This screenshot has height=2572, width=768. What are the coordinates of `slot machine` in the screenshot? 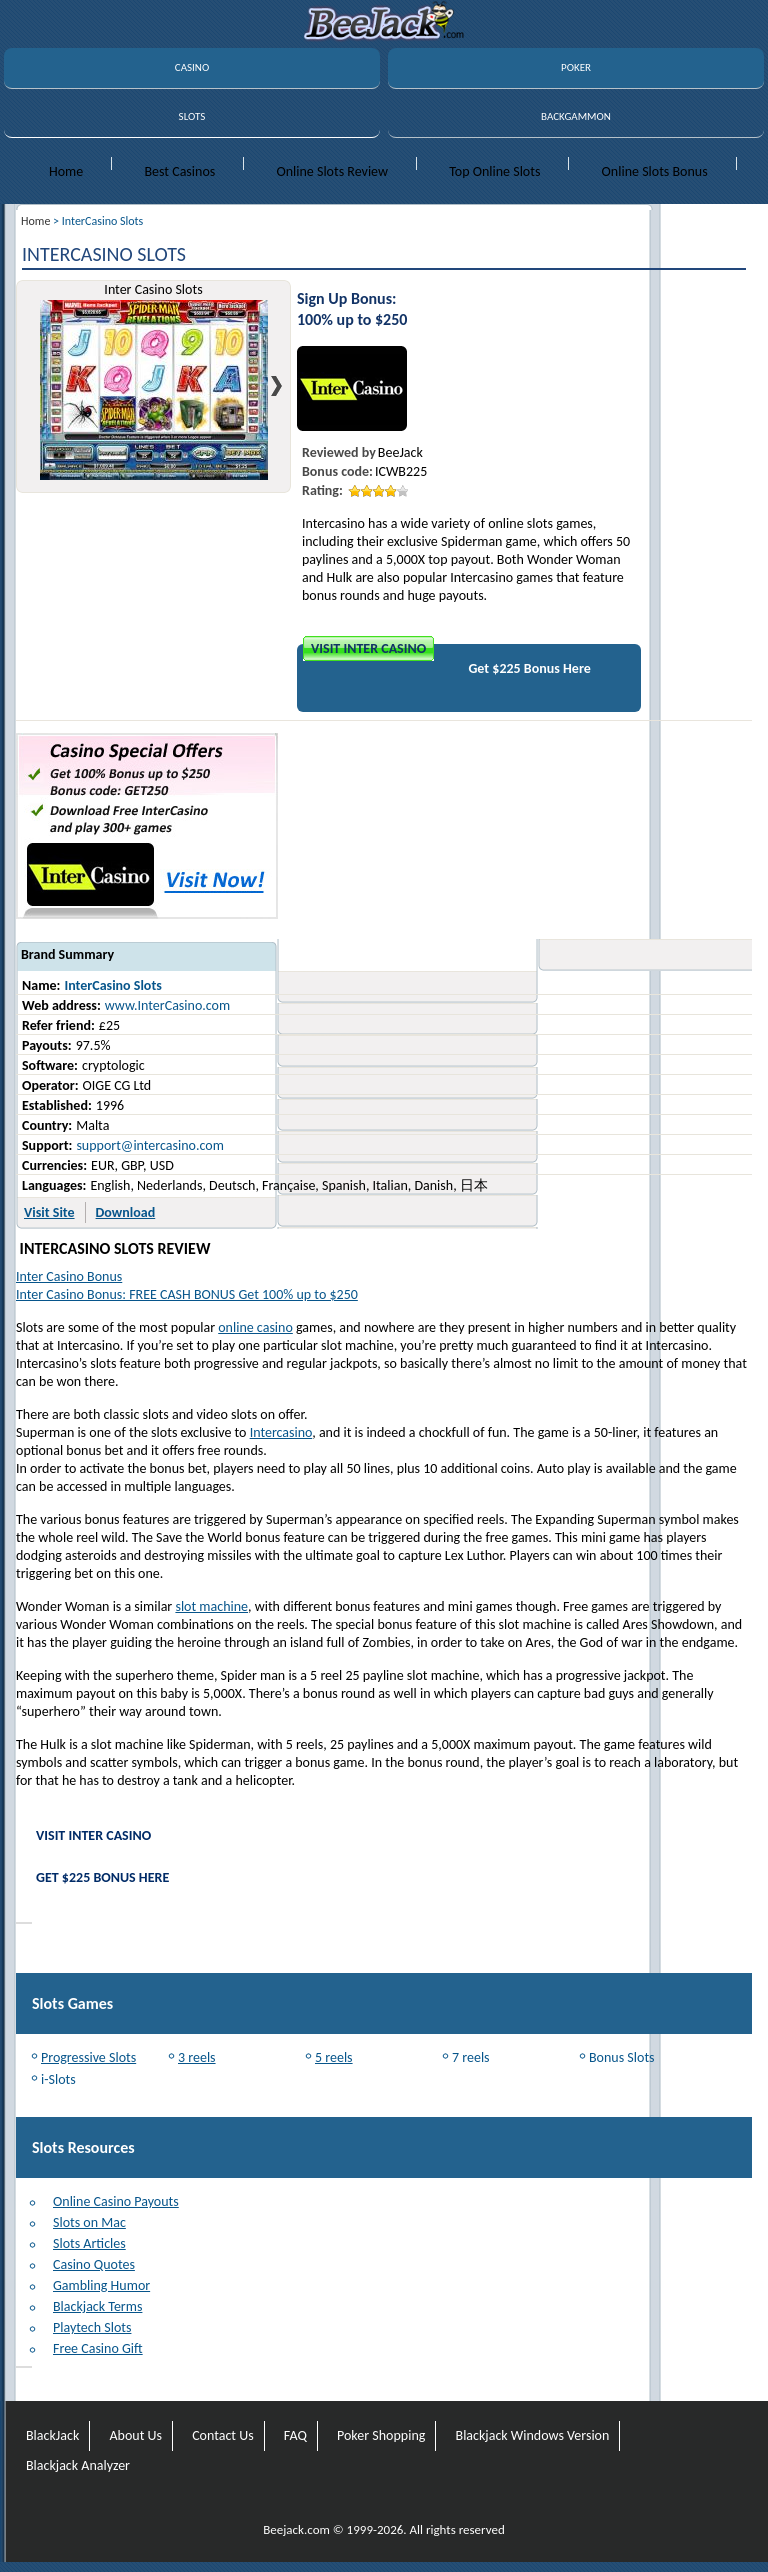 It's located at (211, 1606).